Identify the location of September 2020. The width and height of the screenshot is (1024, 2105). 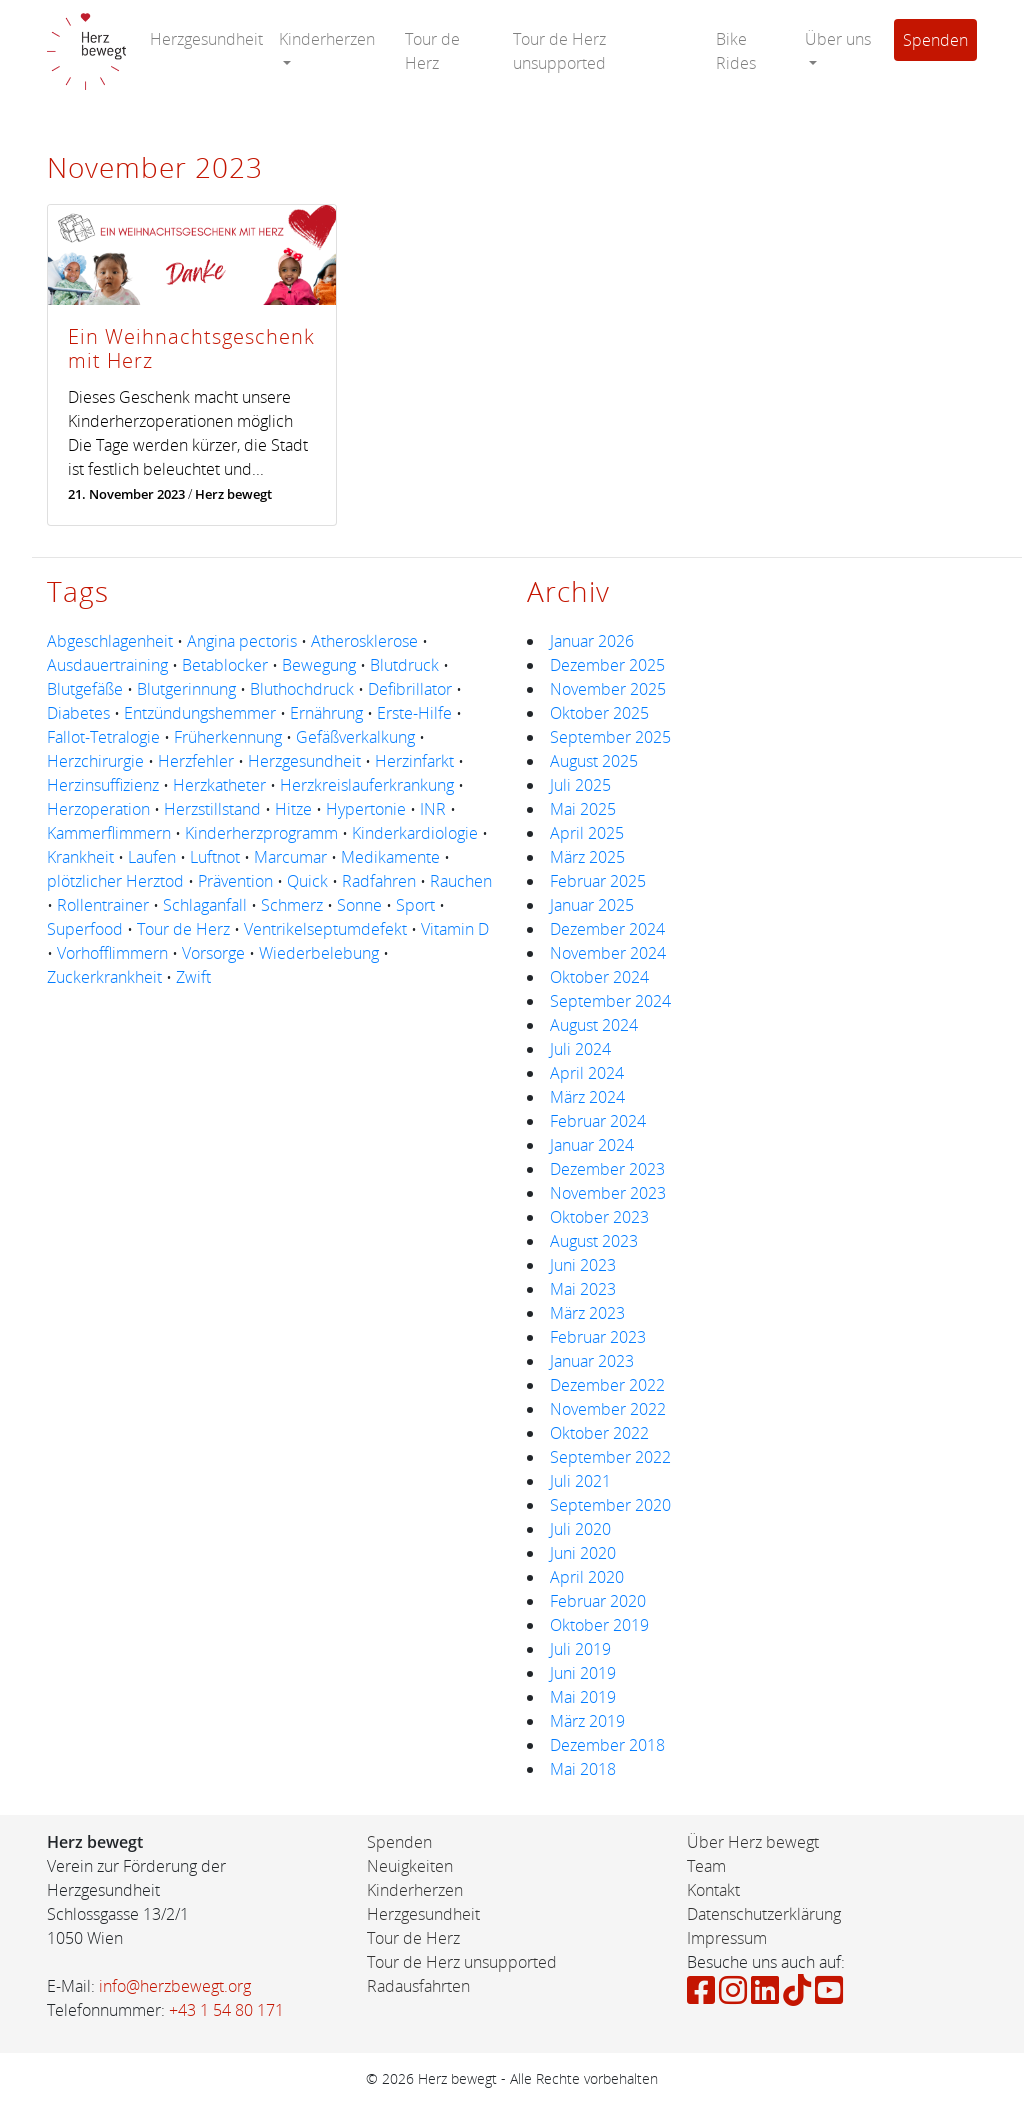
(610, 1505).